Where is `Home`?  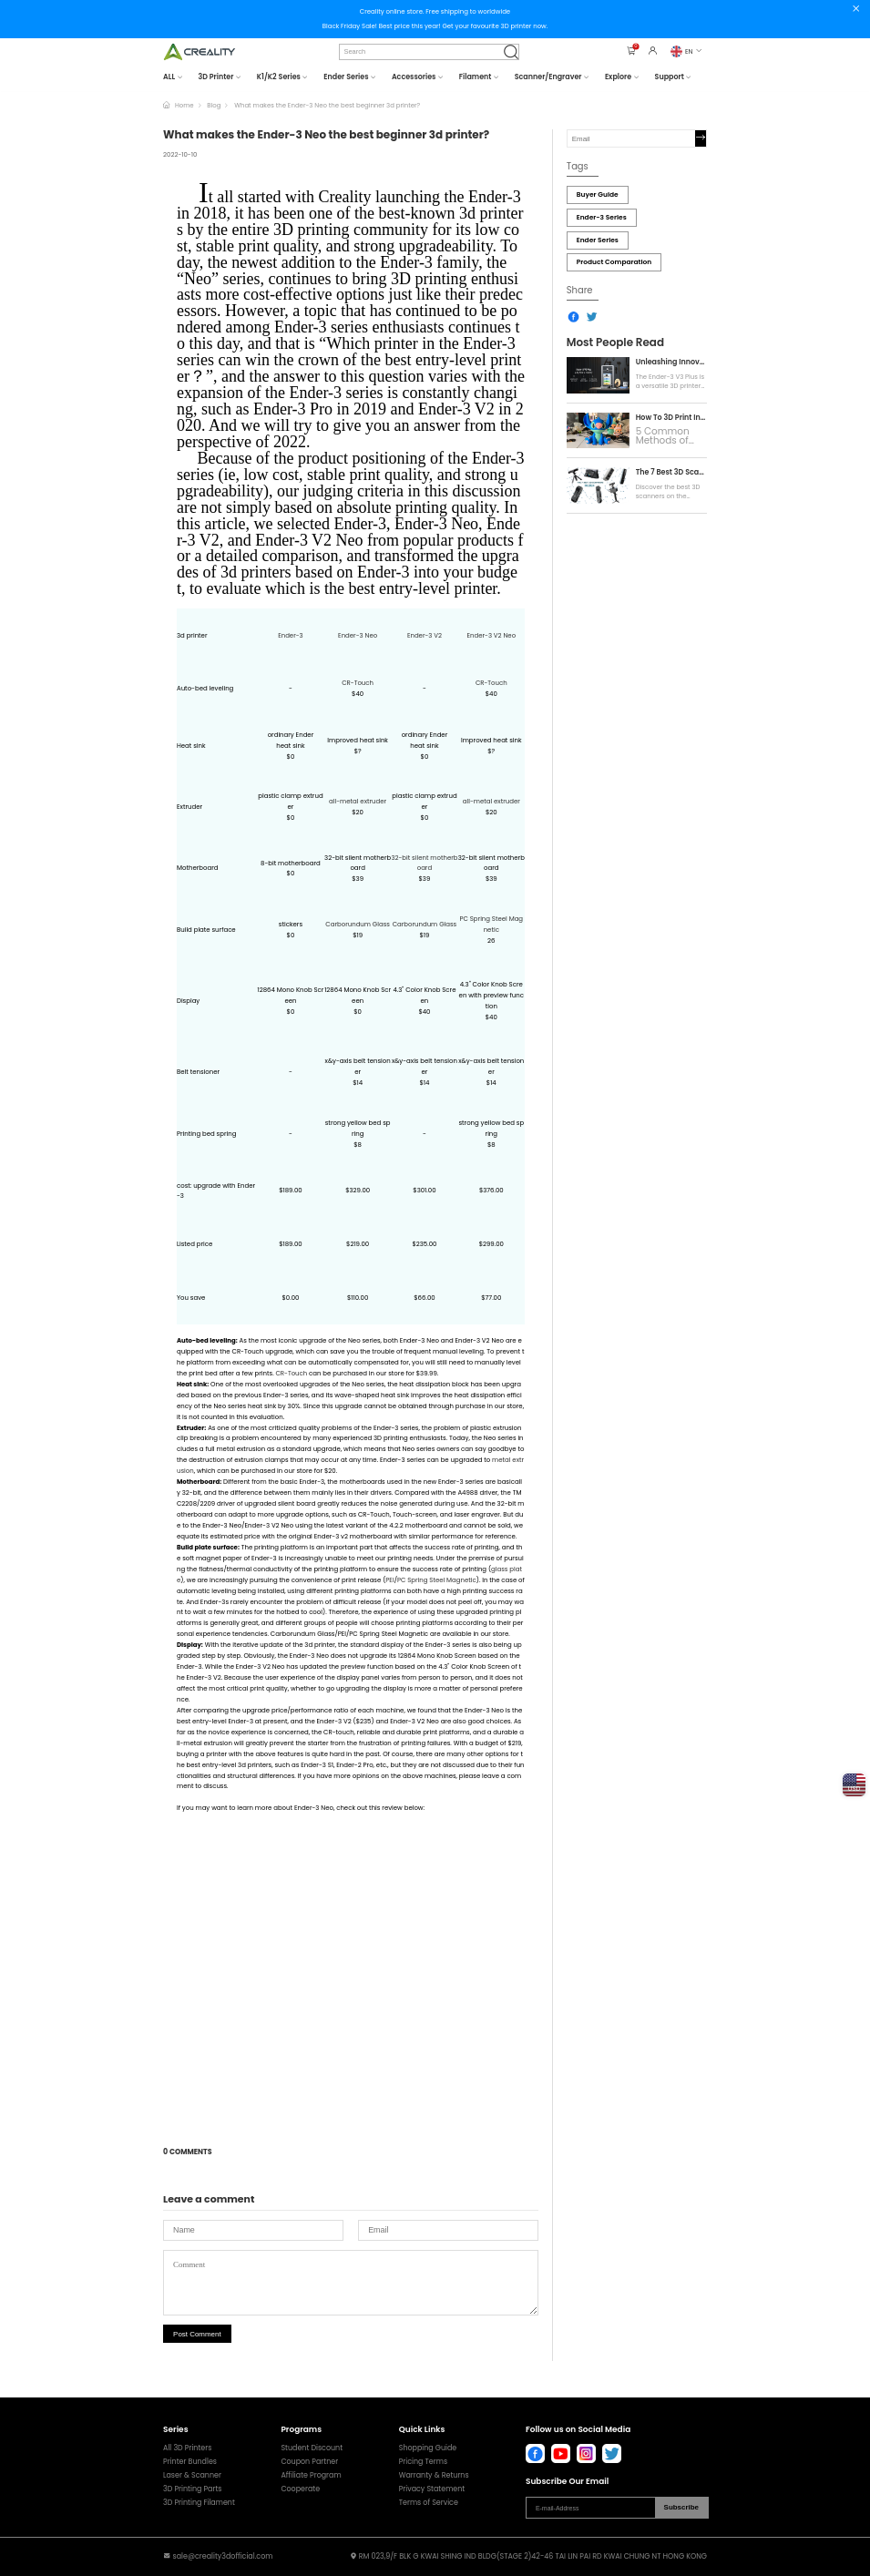
Home is located at coordinates (184, 105).